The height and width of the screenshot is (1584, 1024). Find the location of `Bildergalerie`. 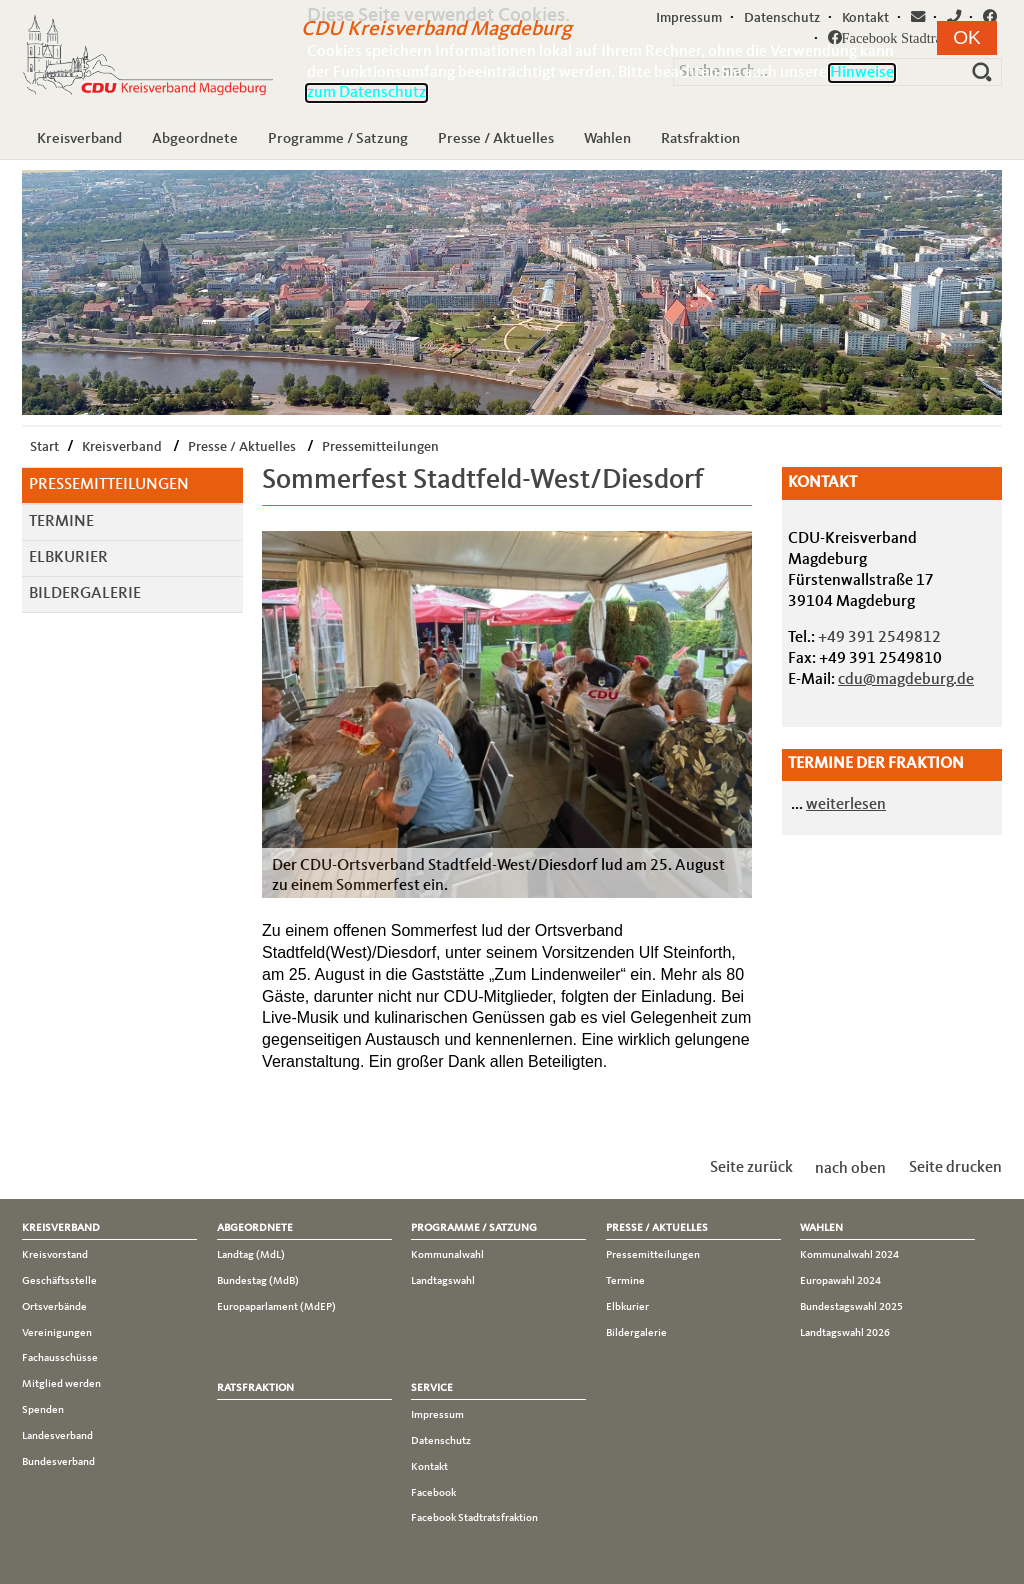

Bildergalerie is located at coordinates (85, 594).